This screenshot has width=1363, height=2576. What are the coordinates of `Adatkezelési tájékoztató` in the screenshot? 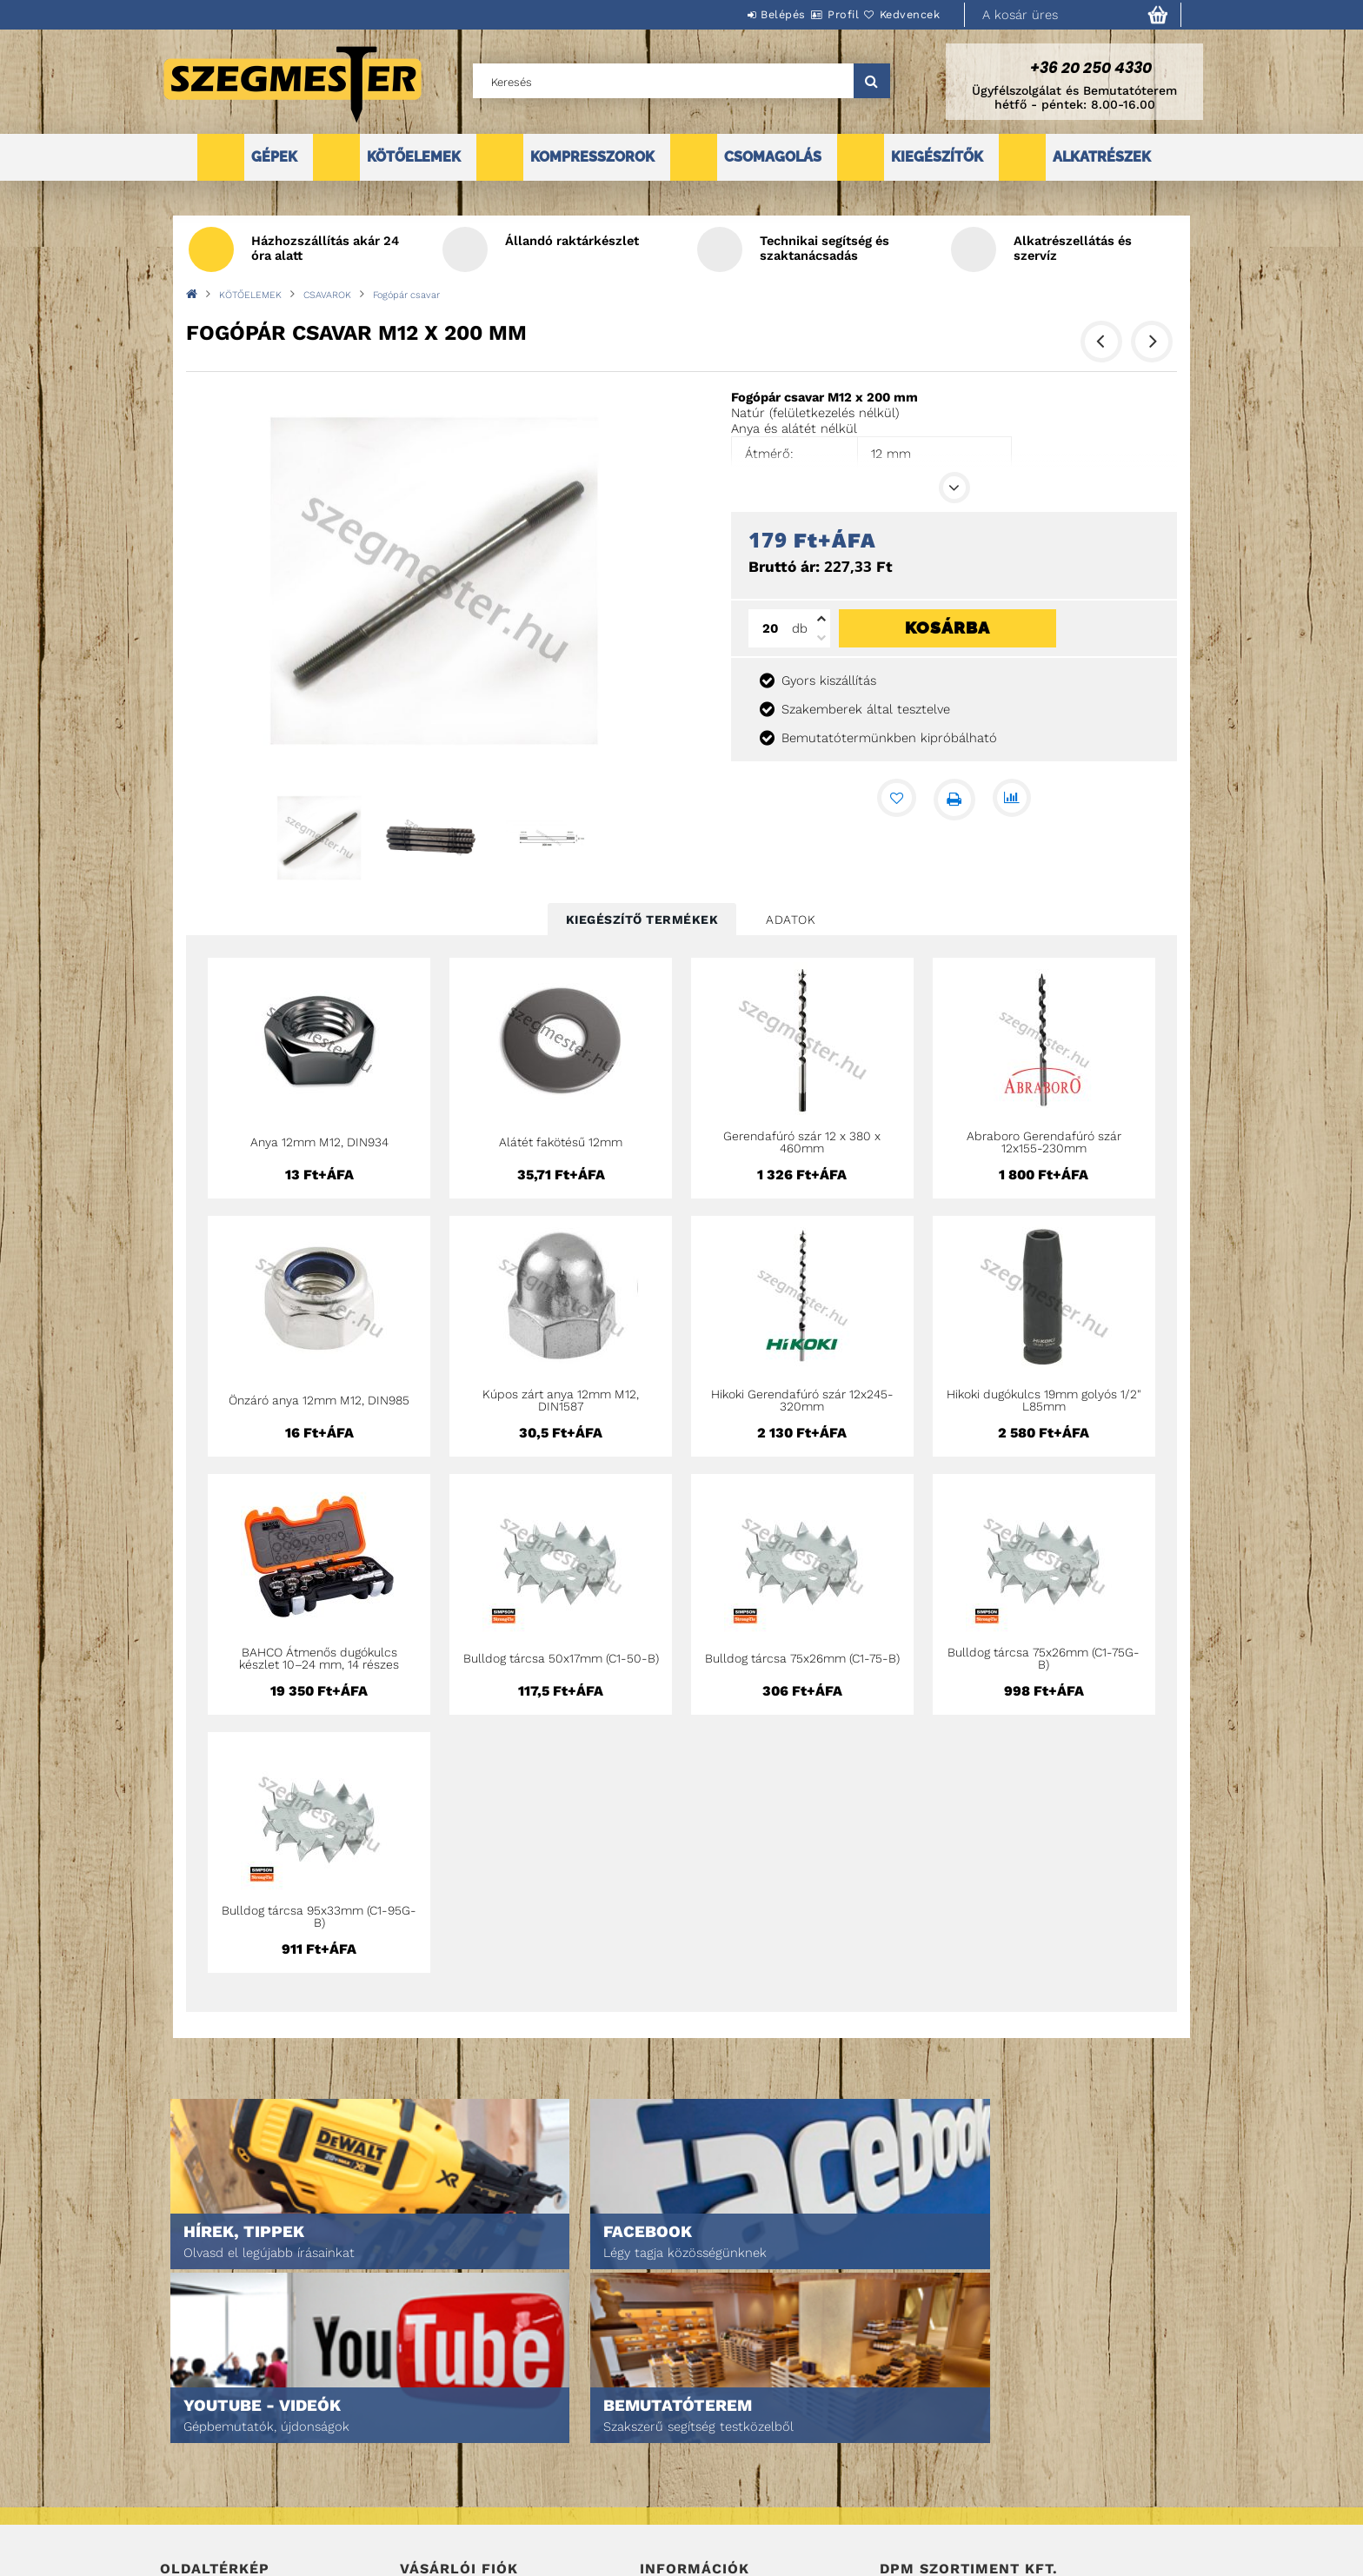 It's located at (711, 2452).